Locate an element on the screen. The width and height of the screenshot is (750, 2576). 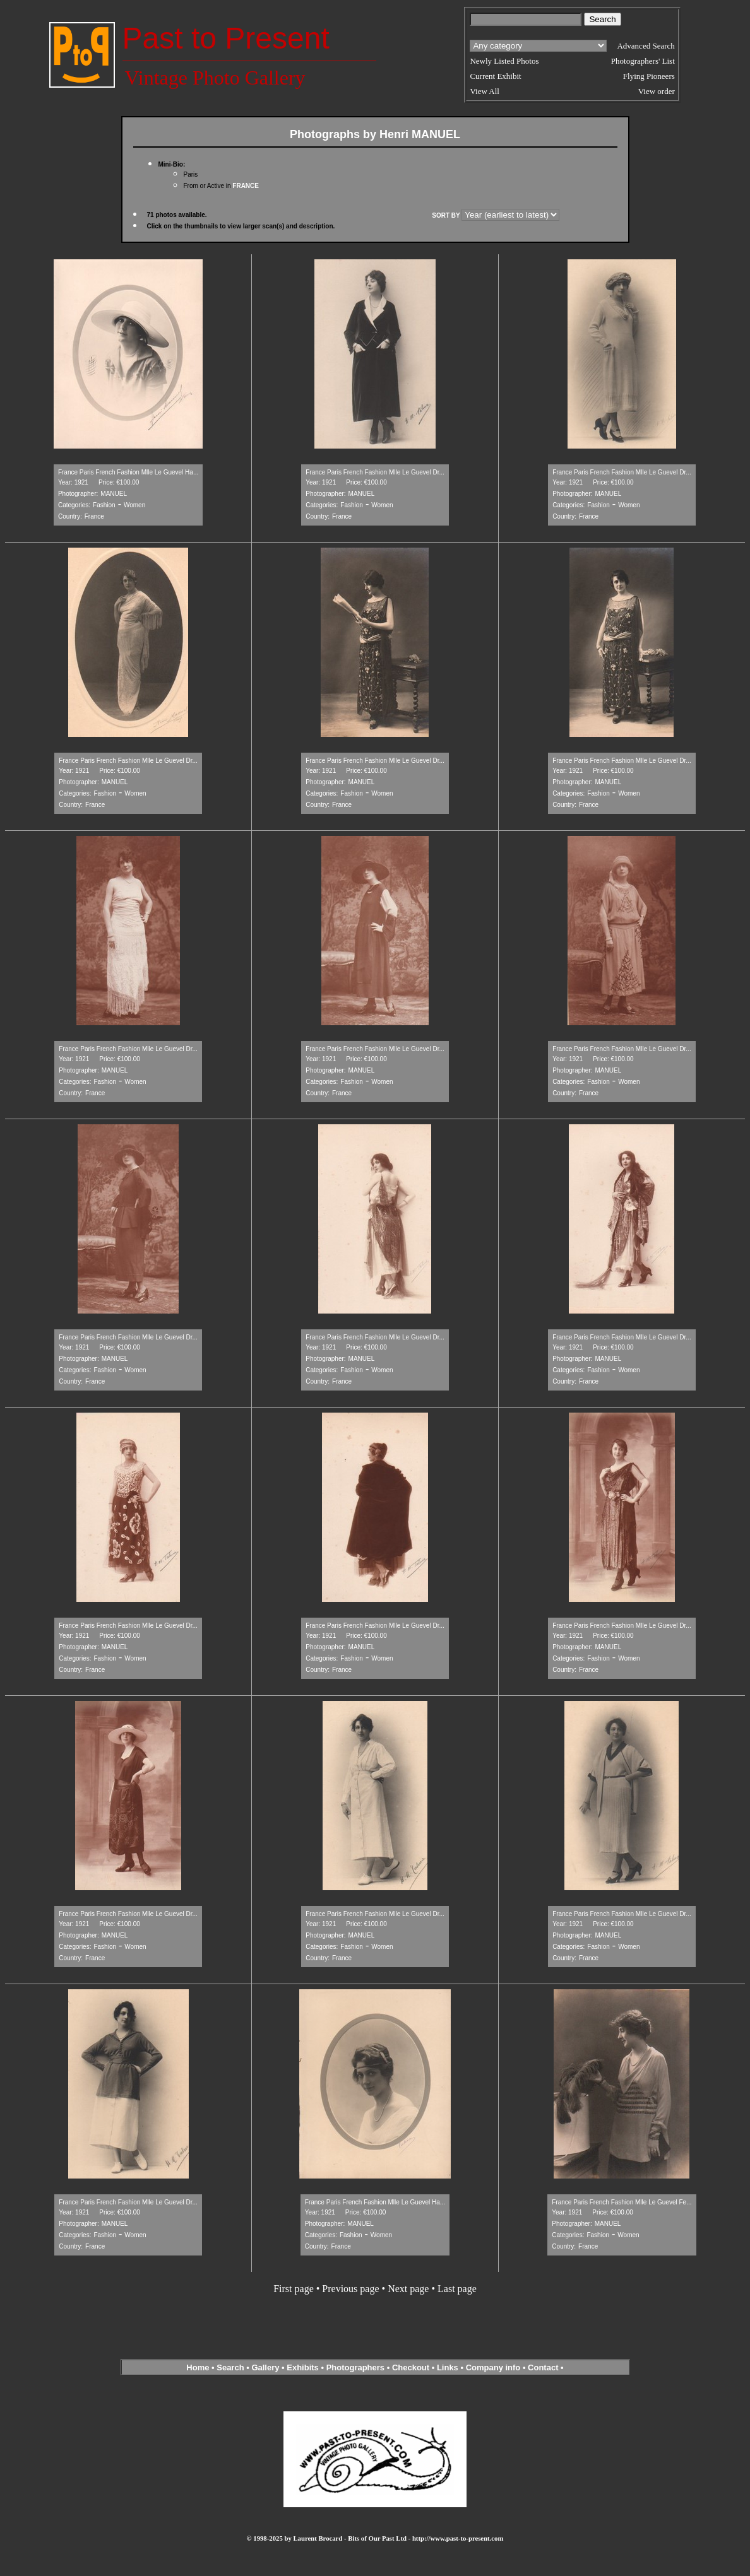
Photographers is located at coordinates (355, 2367).